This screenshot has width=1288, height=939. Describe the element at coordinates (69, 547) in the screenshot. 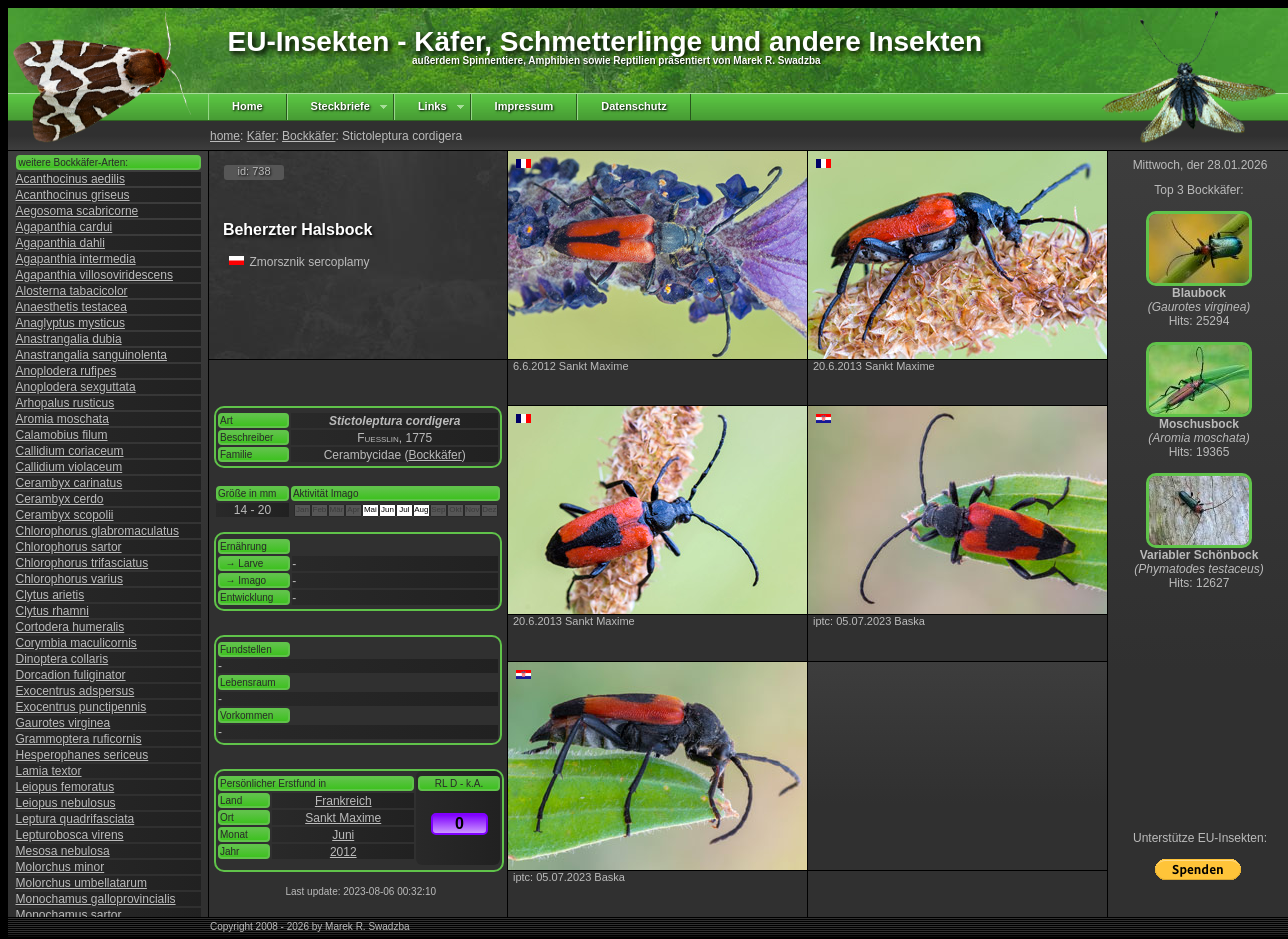

I see `Chlorophorus sartor` at that location.